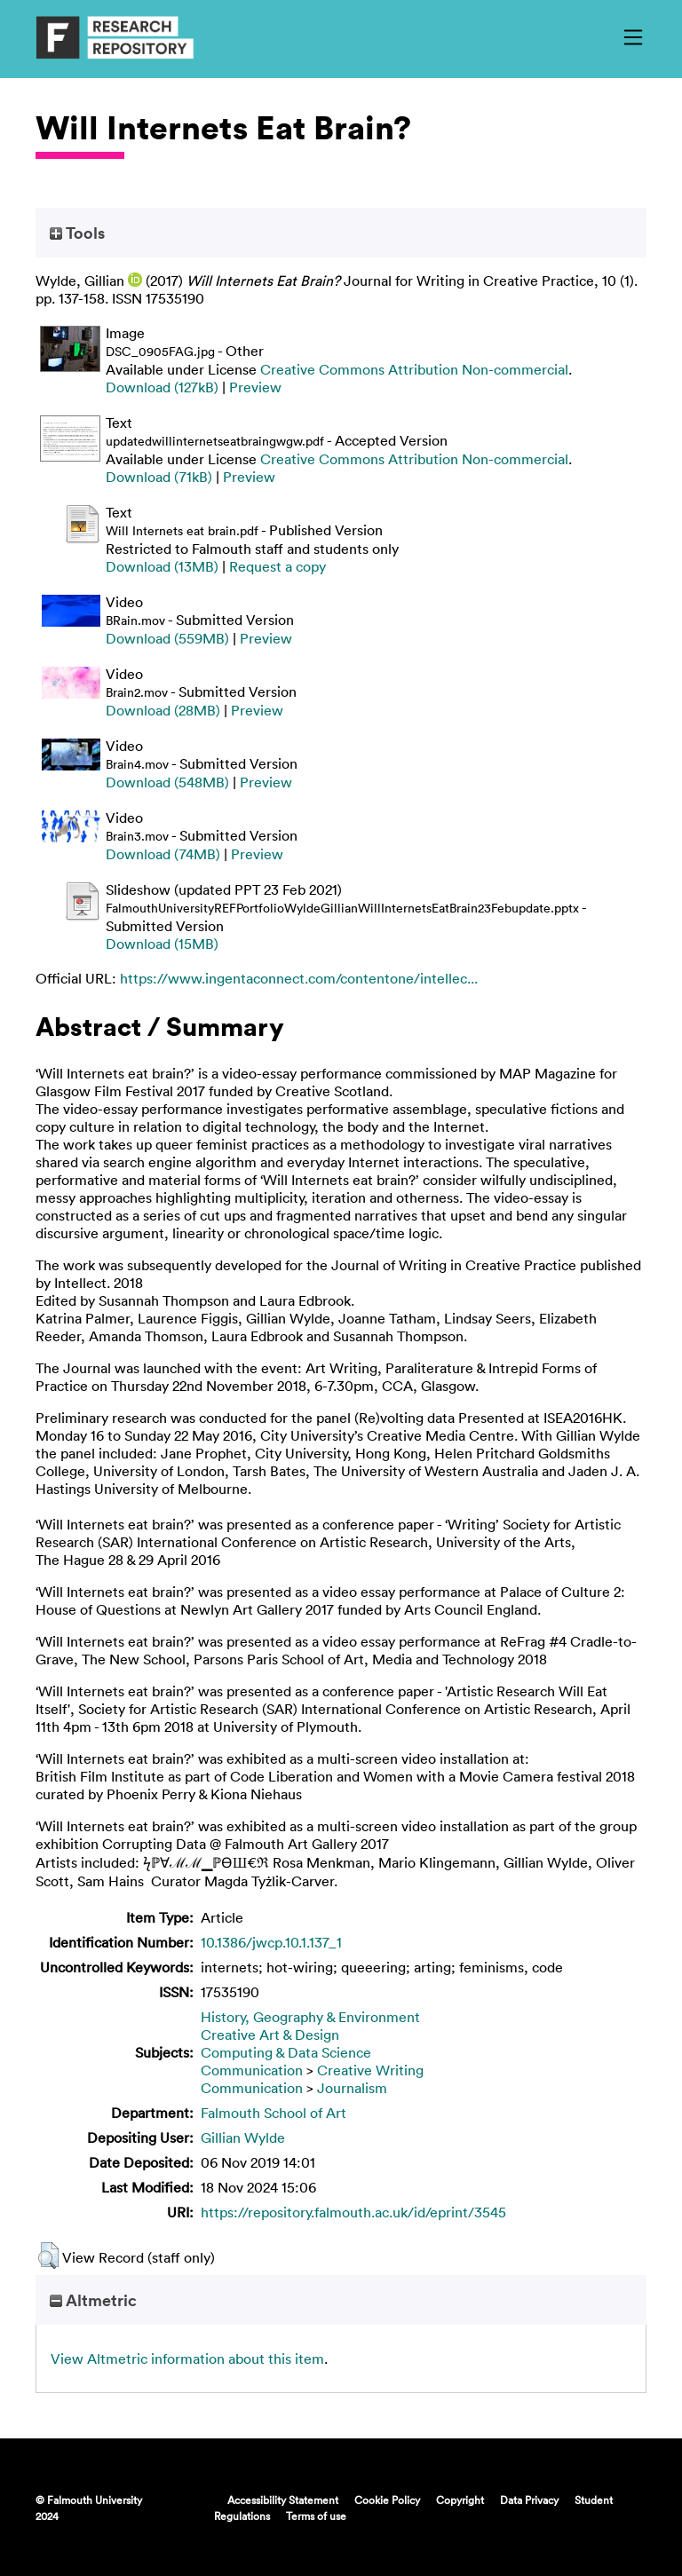 The height and width of the screenshot is (2576, 682). I want to click on Data Privacy, so click(529, 2500).